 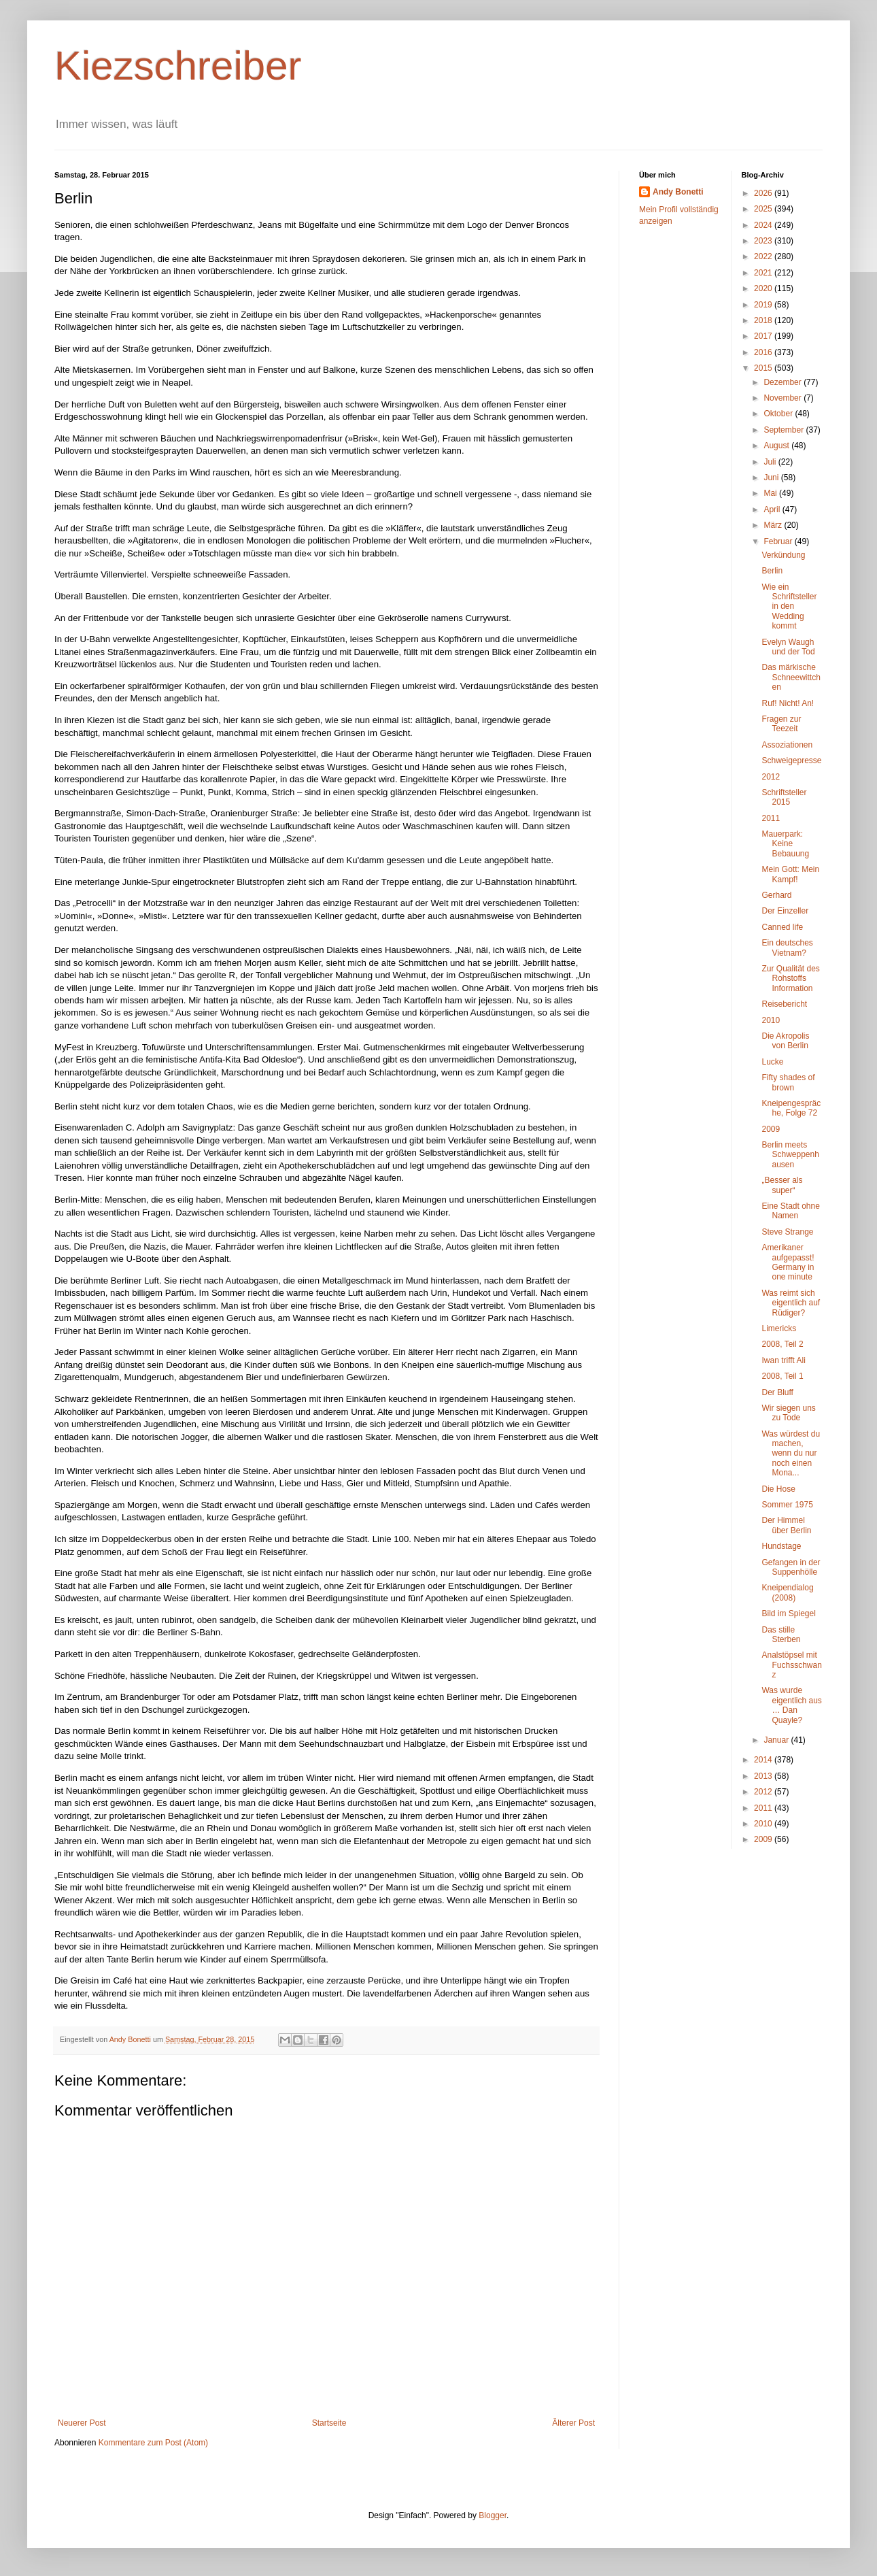 What do you see at coordinates (778, 1489) in the screenshot?
I see `Die Hose` at bounding box center [778, 1489].